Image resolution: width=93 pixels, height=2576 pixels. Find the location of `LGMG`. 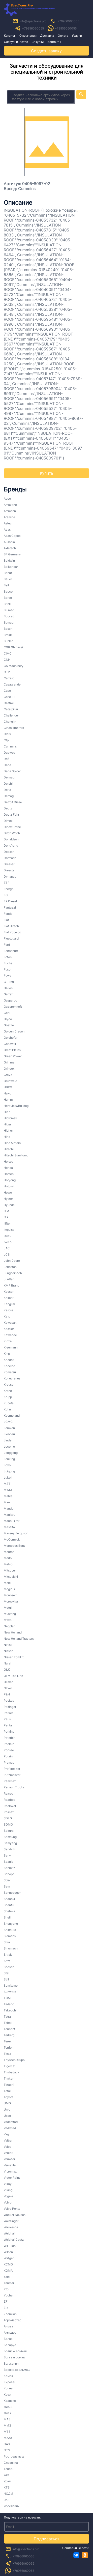

LGMG is located at coordinates (8, 1422).